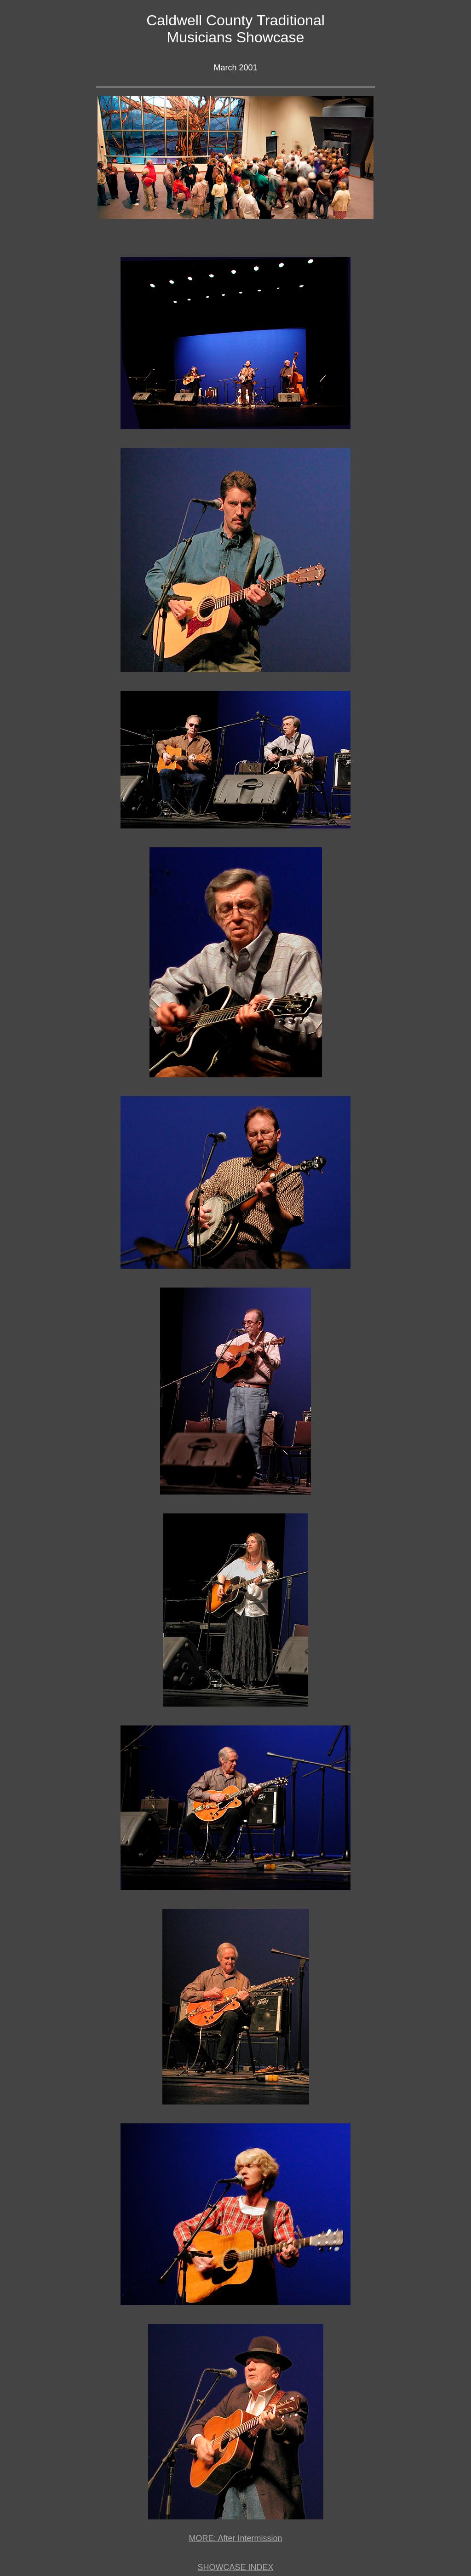 The image size is (471, 2576). What do you see at coordinates (235, 2538) in the screenshot?
I see `MORE: After Intermission` at bounding box center [235, 2538].